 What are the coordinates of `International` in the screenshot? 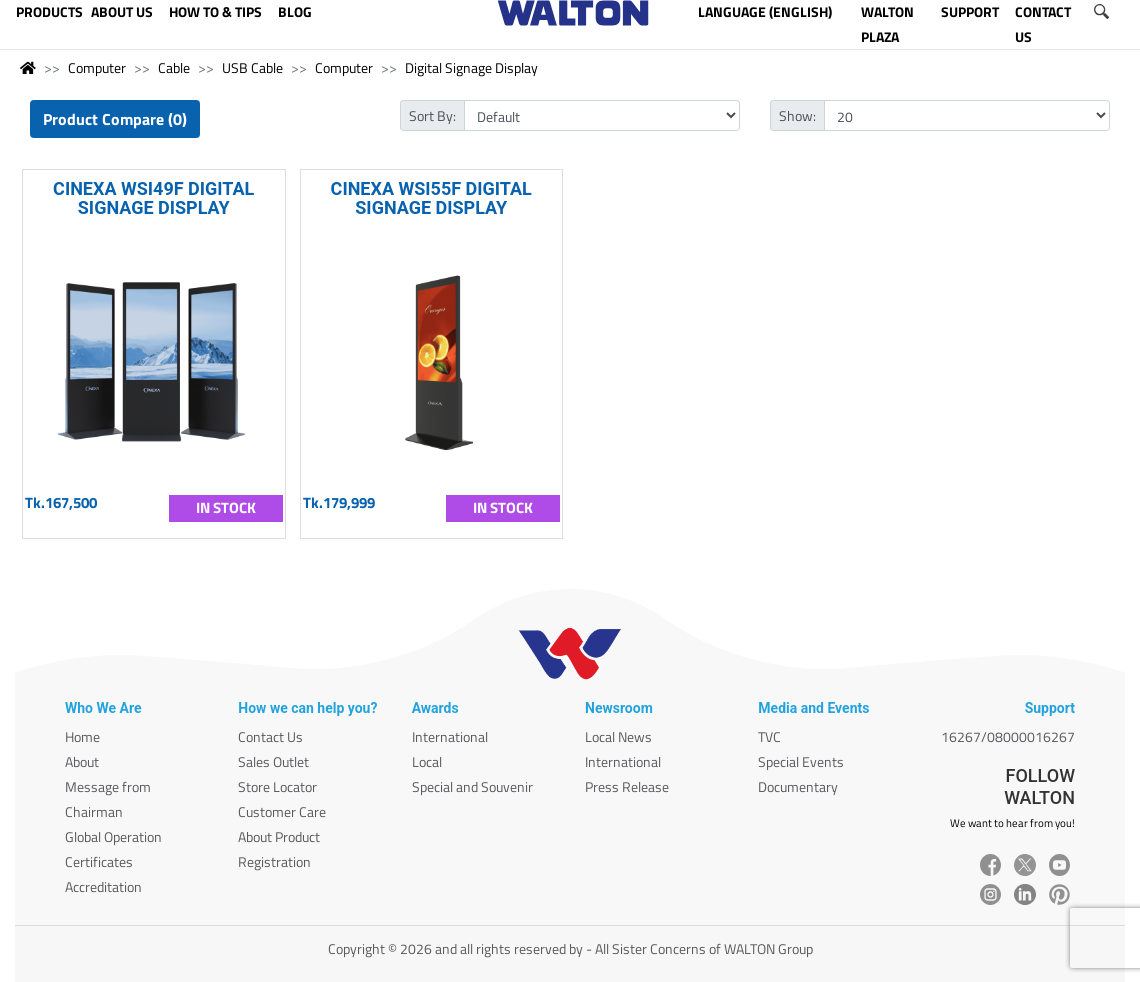 It's located at (450, 736).